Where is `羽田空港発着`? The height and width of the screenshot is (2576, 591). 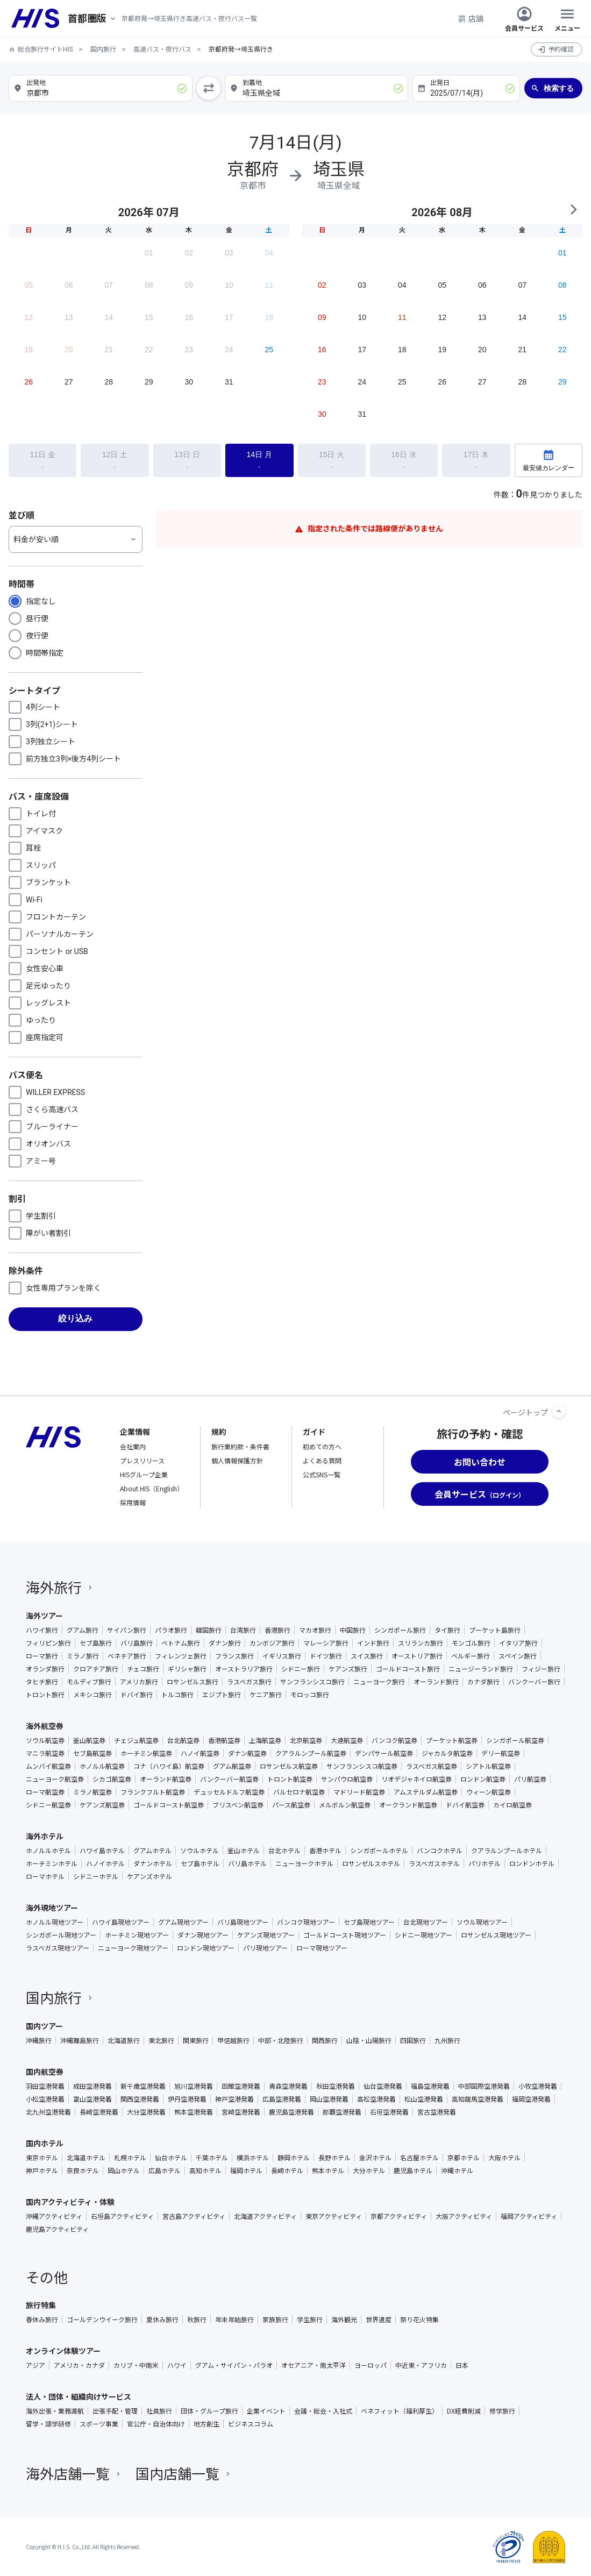
羽田空港発着 is located at coordinates (45, 2086).